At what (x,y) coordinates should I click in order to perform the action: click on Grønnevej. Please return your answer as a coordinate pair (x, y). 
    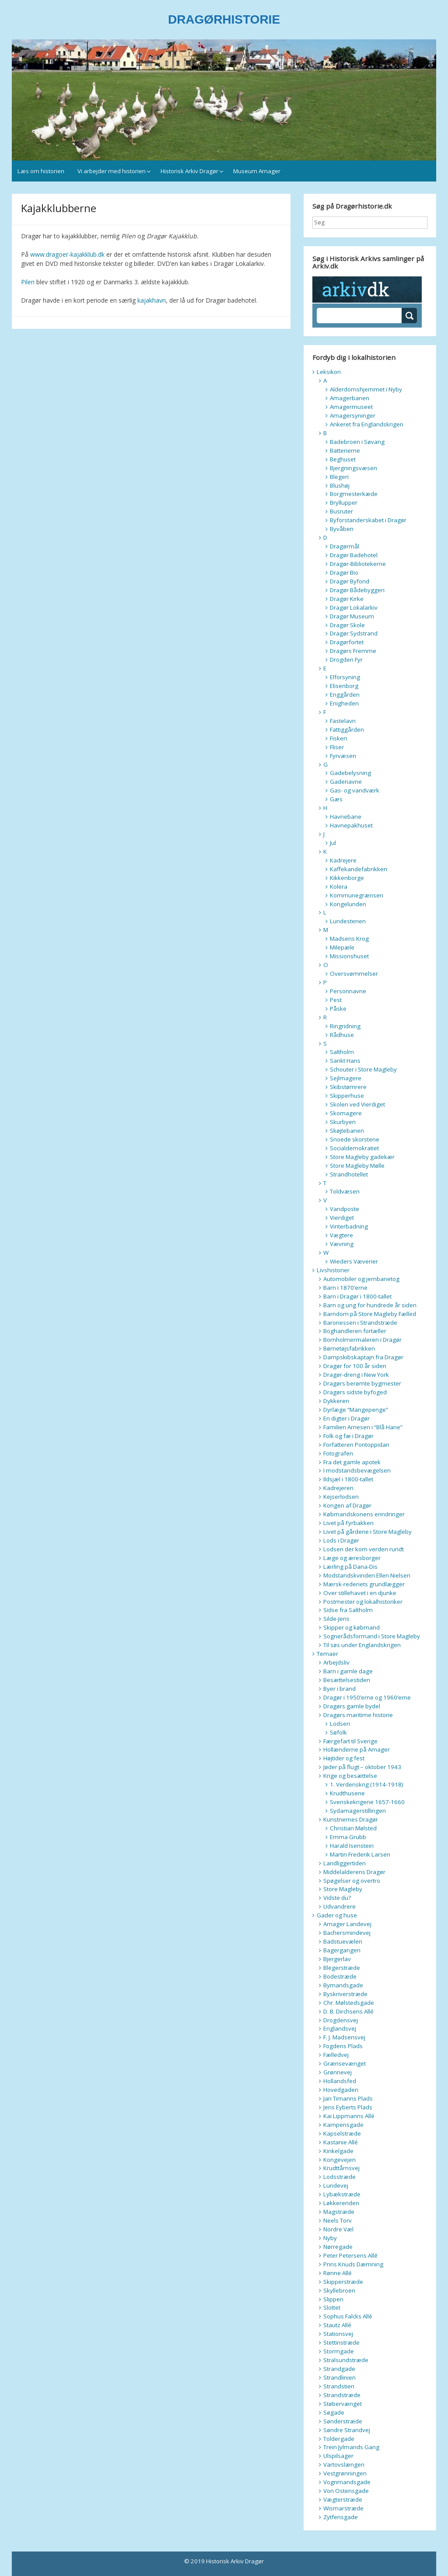
    Looking at the image, I should click on (337, 2072).